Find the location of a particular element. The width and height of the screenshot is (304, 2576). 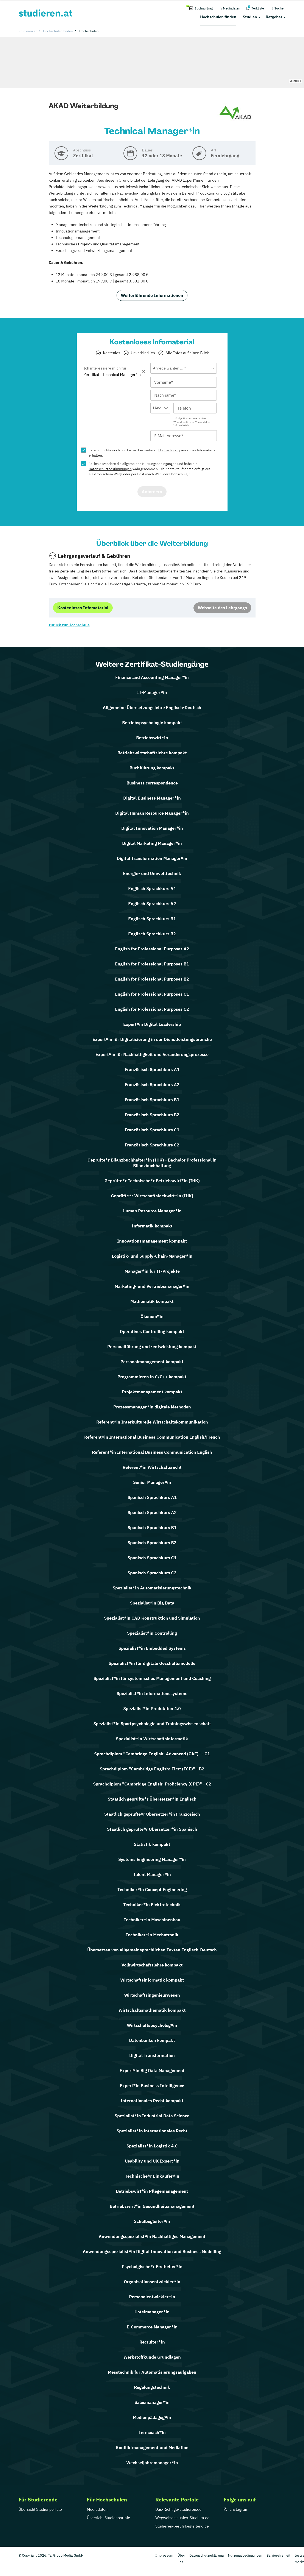

Messtechnik für Automatisierungsaufgaben is located at coordinates (152, 2372).